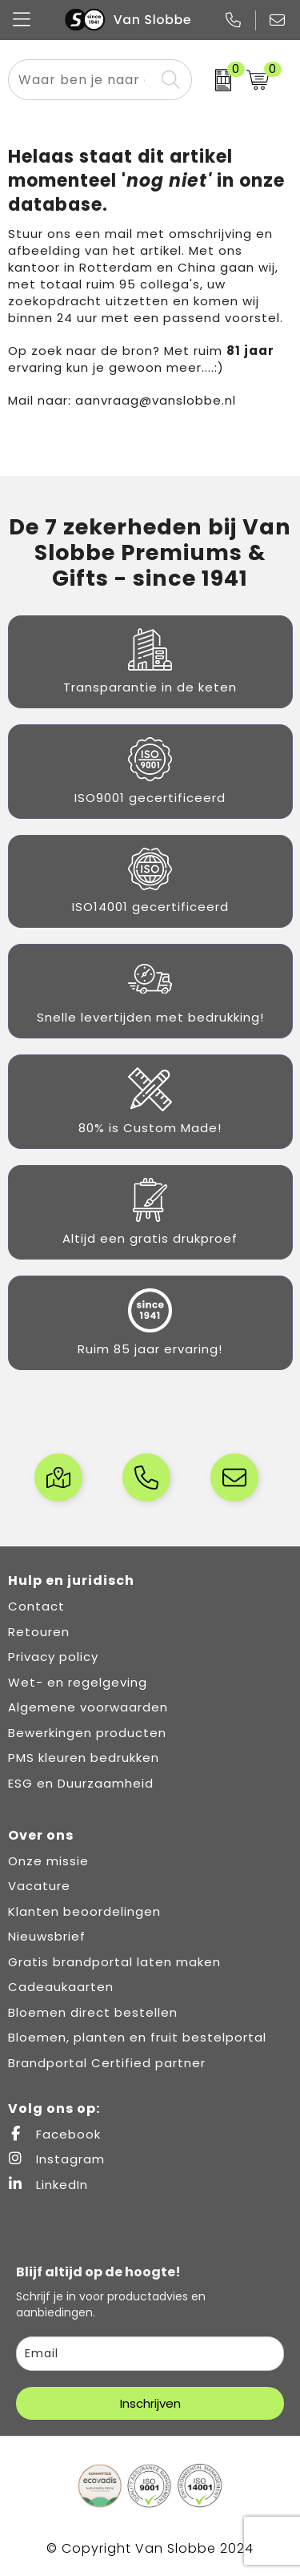 Image resolution: width=300 pixels, height=2576 pixels. Describe the element at coordinates (48, 1860) in the screenshot. I see `Onze missie` at that location.